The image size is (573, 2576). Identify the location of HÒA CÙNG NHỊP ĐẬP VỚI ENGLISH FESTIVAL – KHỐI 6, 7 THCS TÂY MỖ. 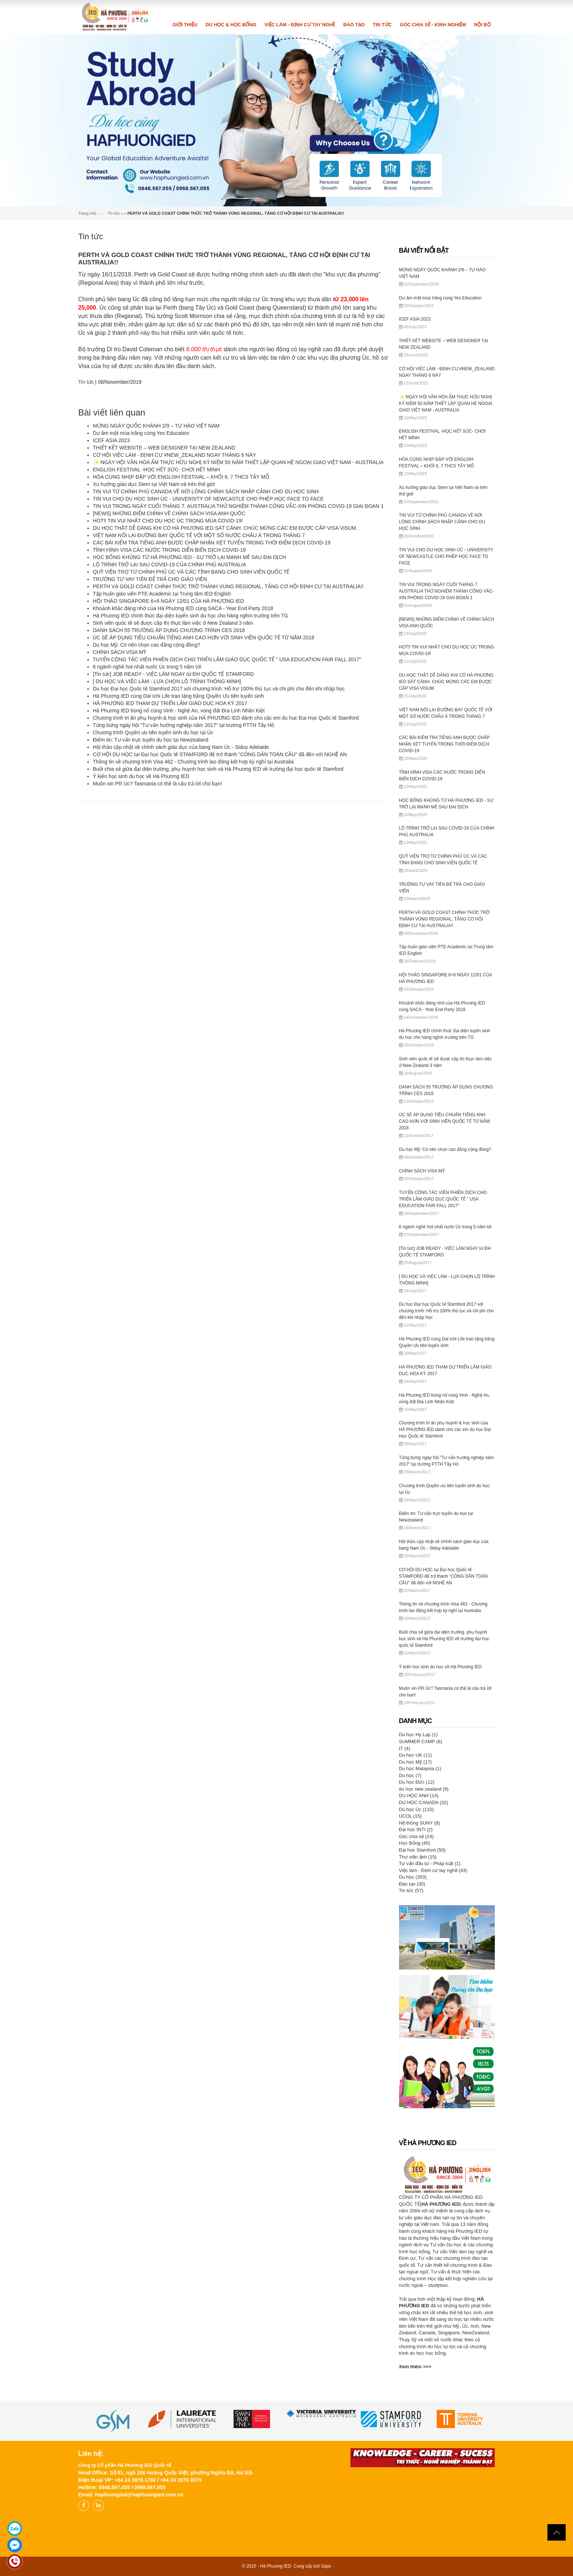
(181, 477).